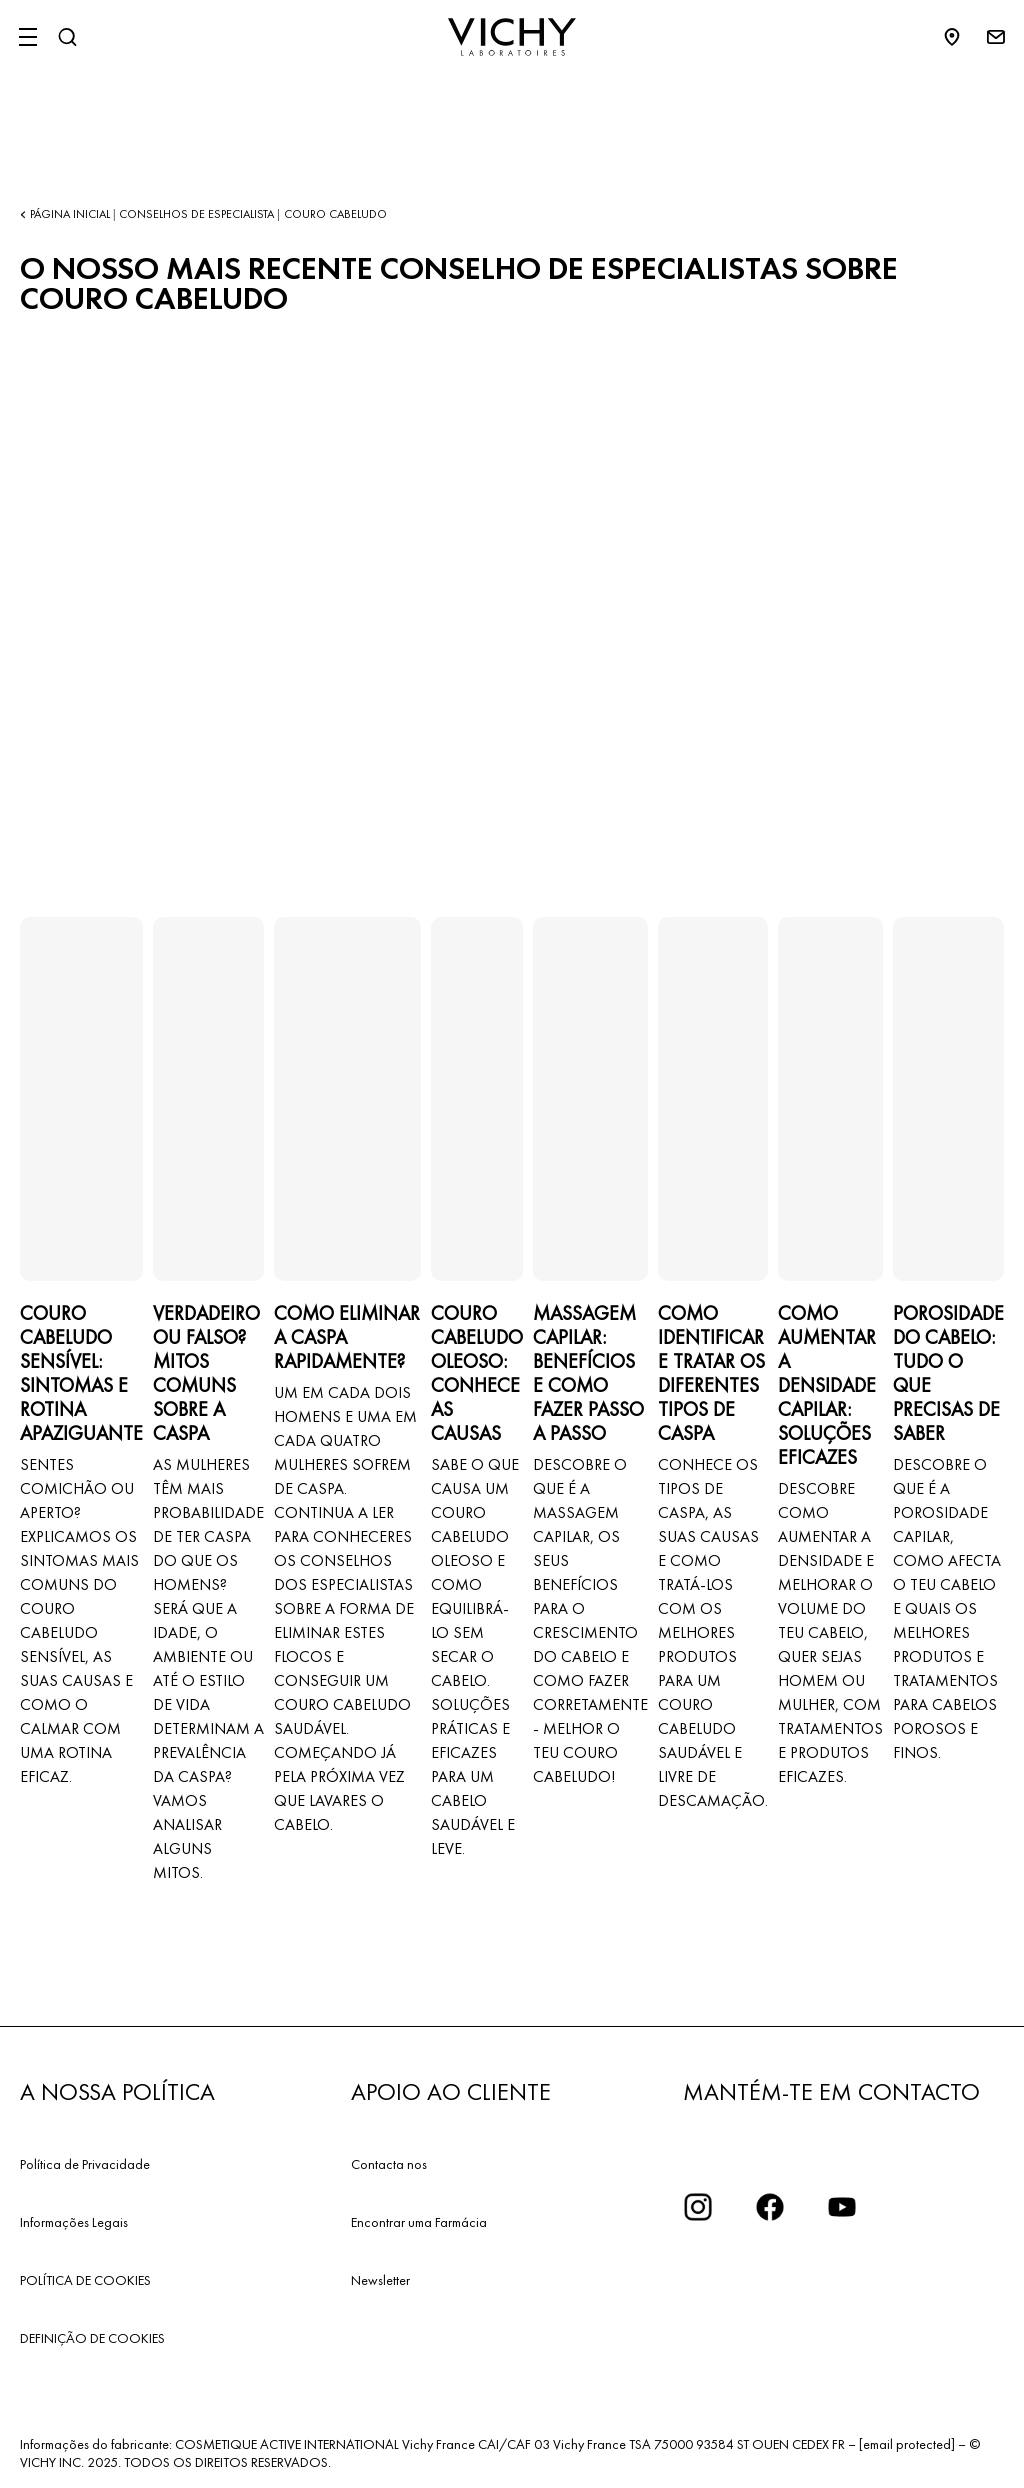 The width and height of the screenshot is (1024, 2488). I want to click on POLÍTICA DE COOKIES, so click(85, 2280).